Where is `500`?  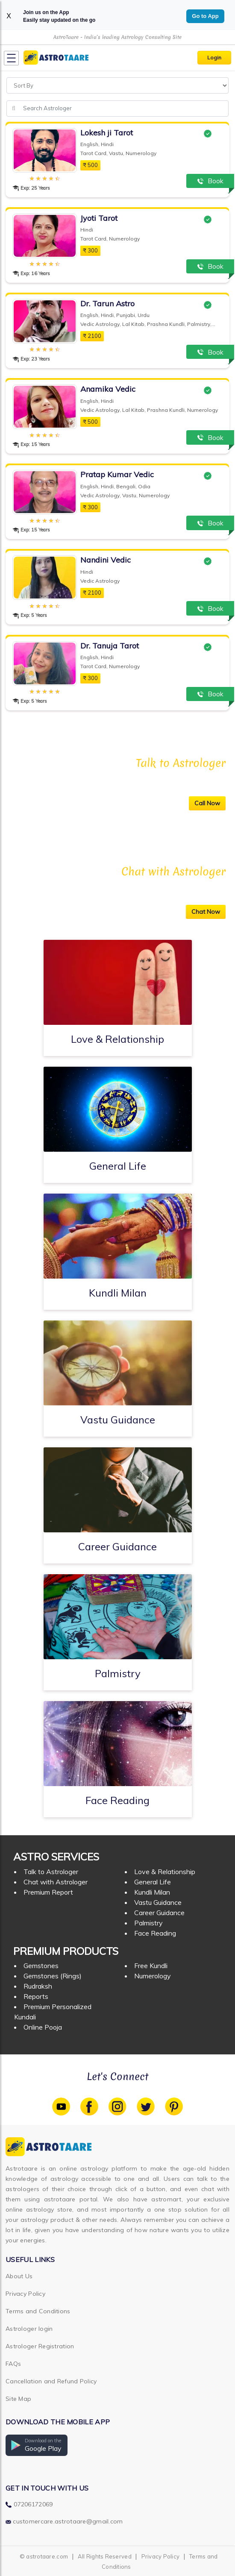 500 is located at coordinates (90, 164).